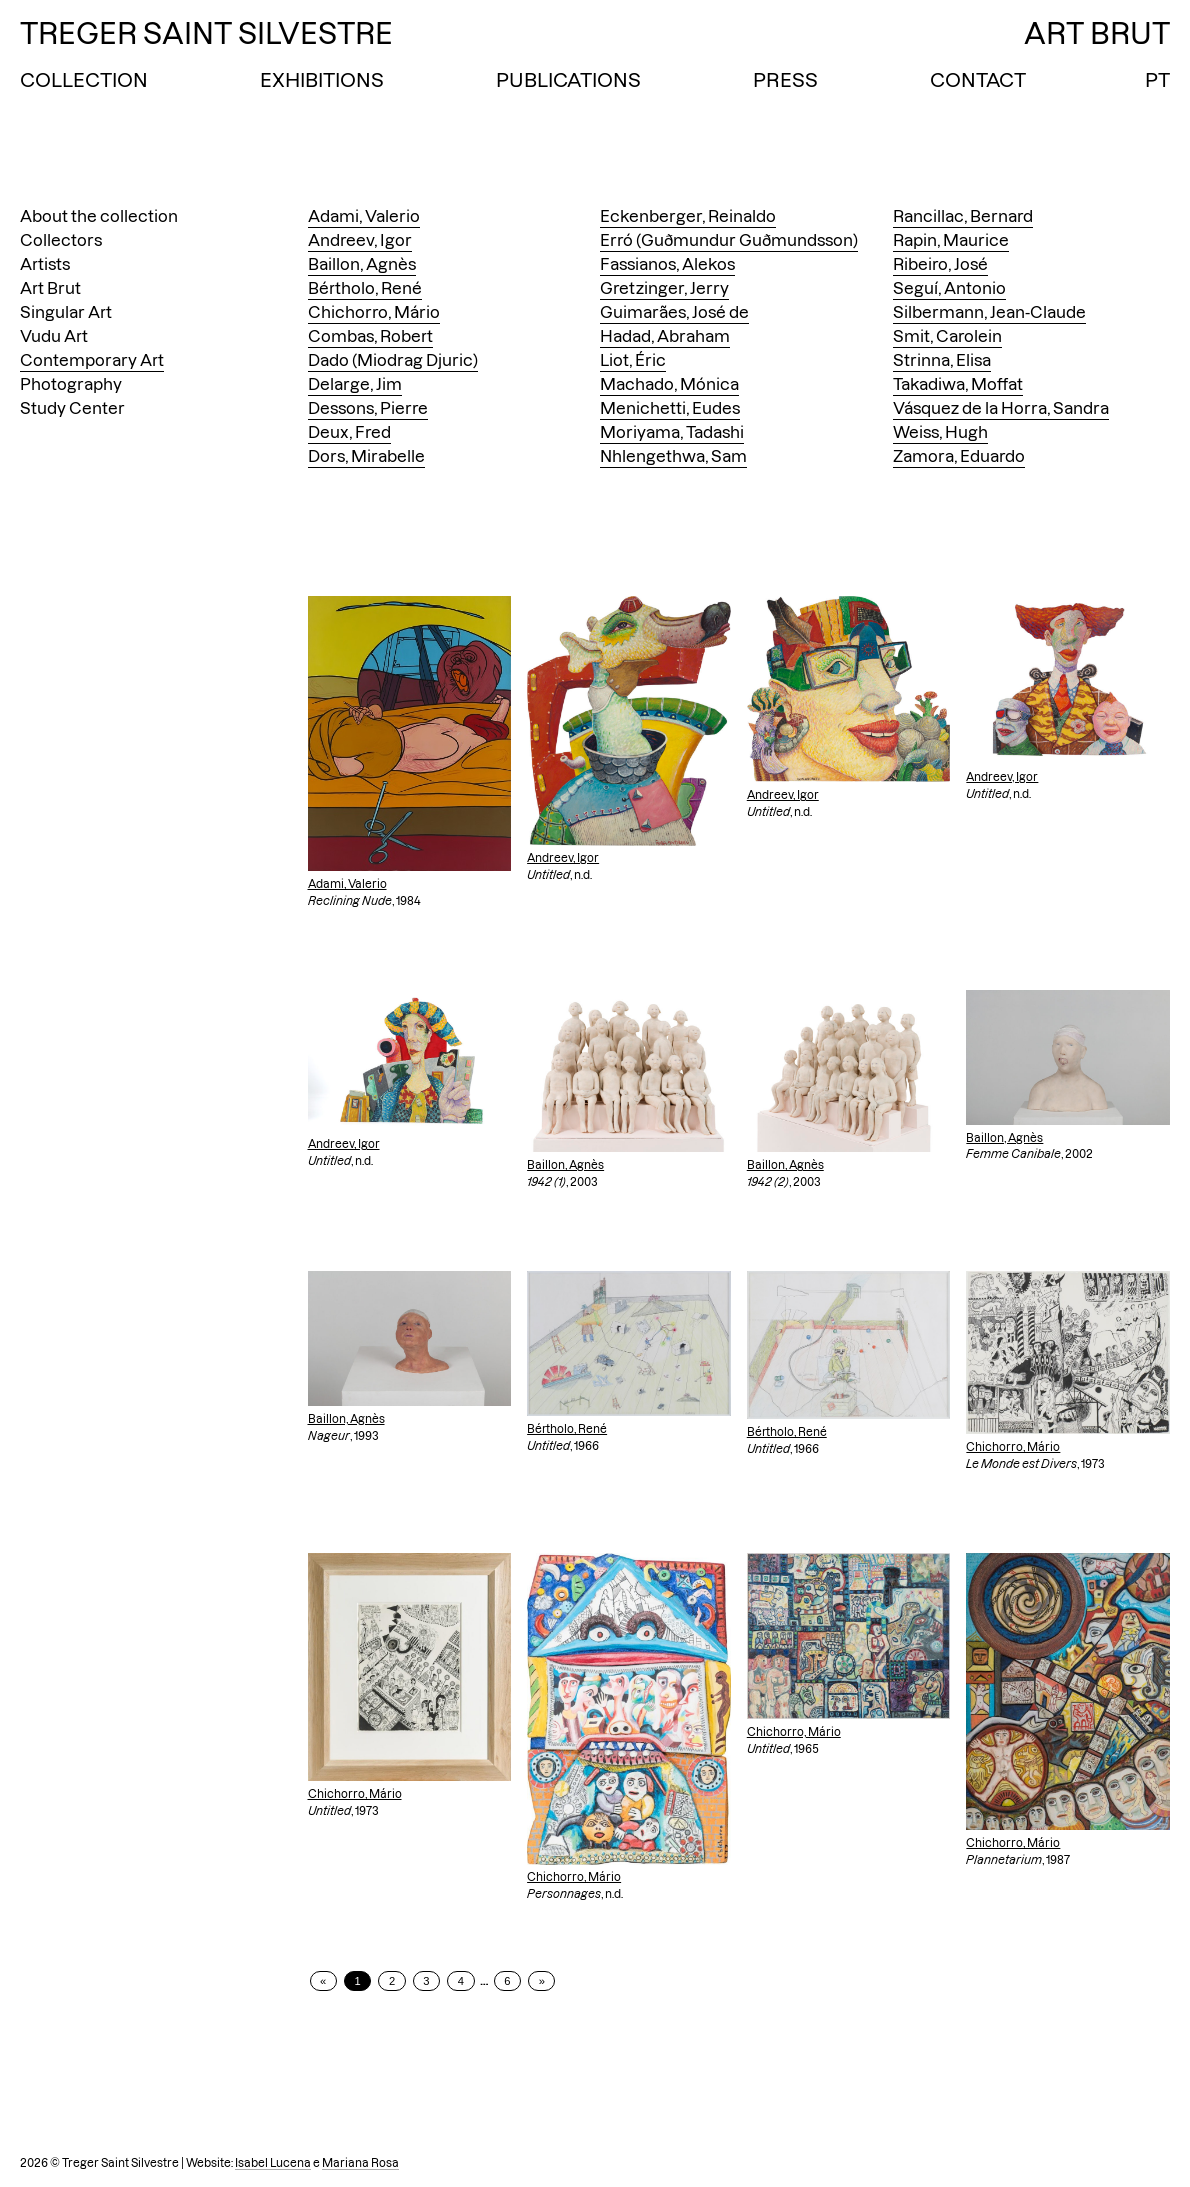 The width and height of the screenshot is (1190, 2187). Describe the element at coordinates (61, 240) in the screenshot. I see `Collectors` at that location.